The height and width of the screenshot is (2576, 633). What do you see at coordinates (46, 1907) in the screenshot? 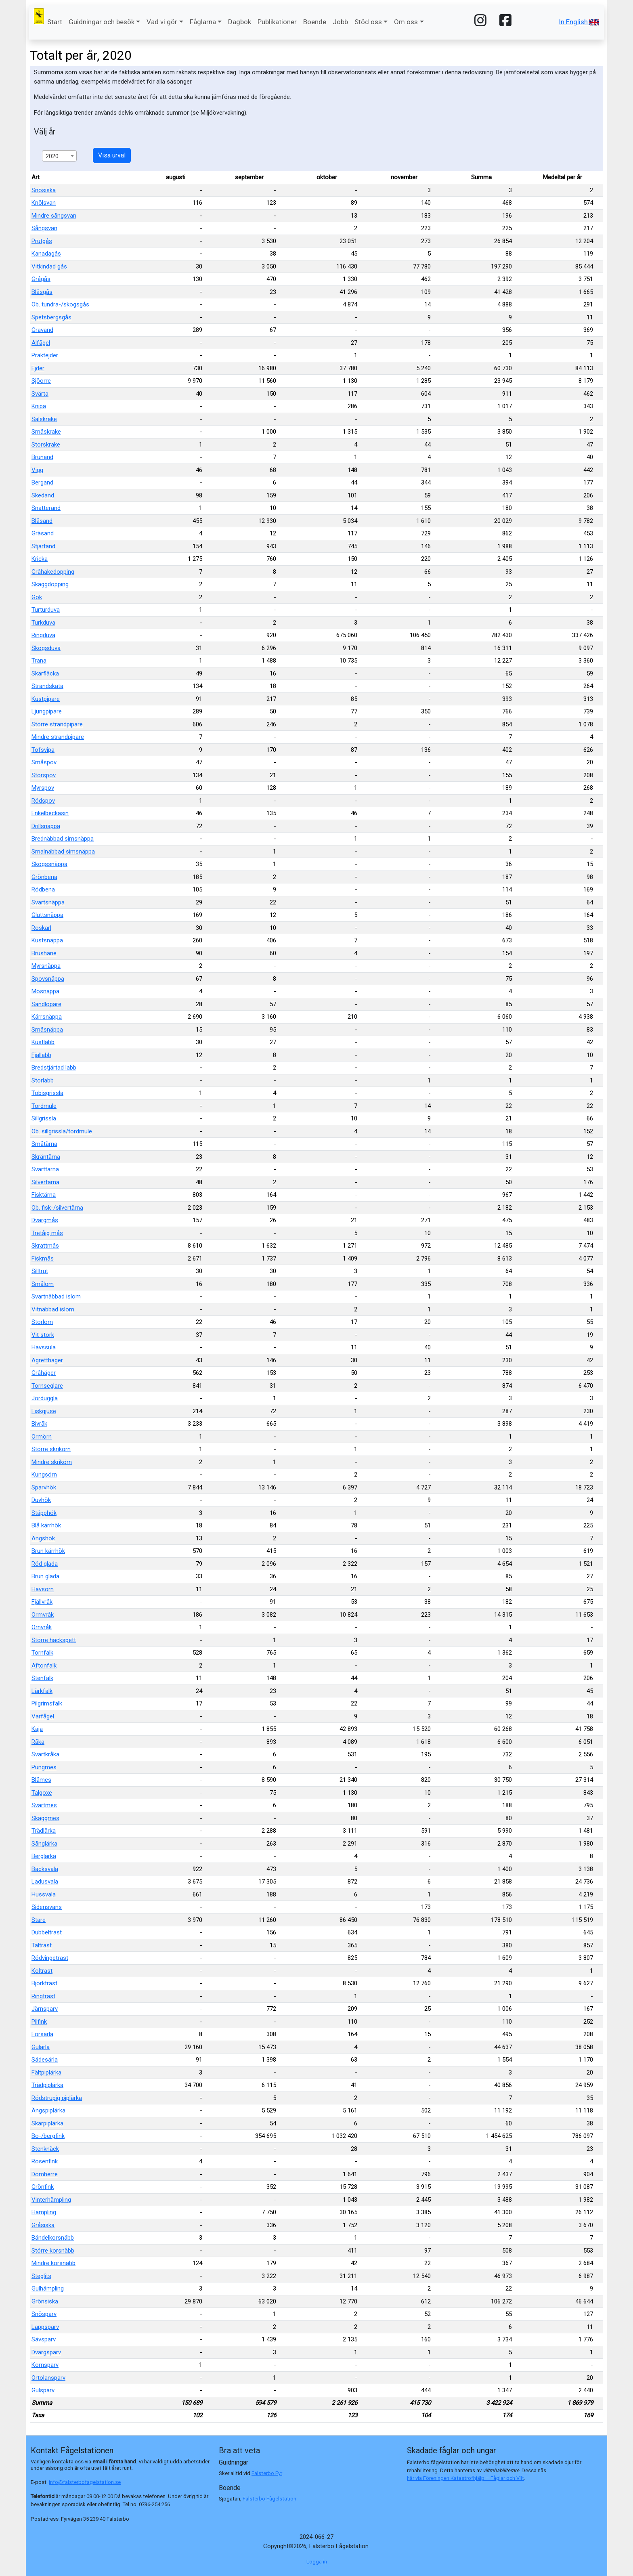
I see `Sidensvans` at bounding box center [46, 1907].